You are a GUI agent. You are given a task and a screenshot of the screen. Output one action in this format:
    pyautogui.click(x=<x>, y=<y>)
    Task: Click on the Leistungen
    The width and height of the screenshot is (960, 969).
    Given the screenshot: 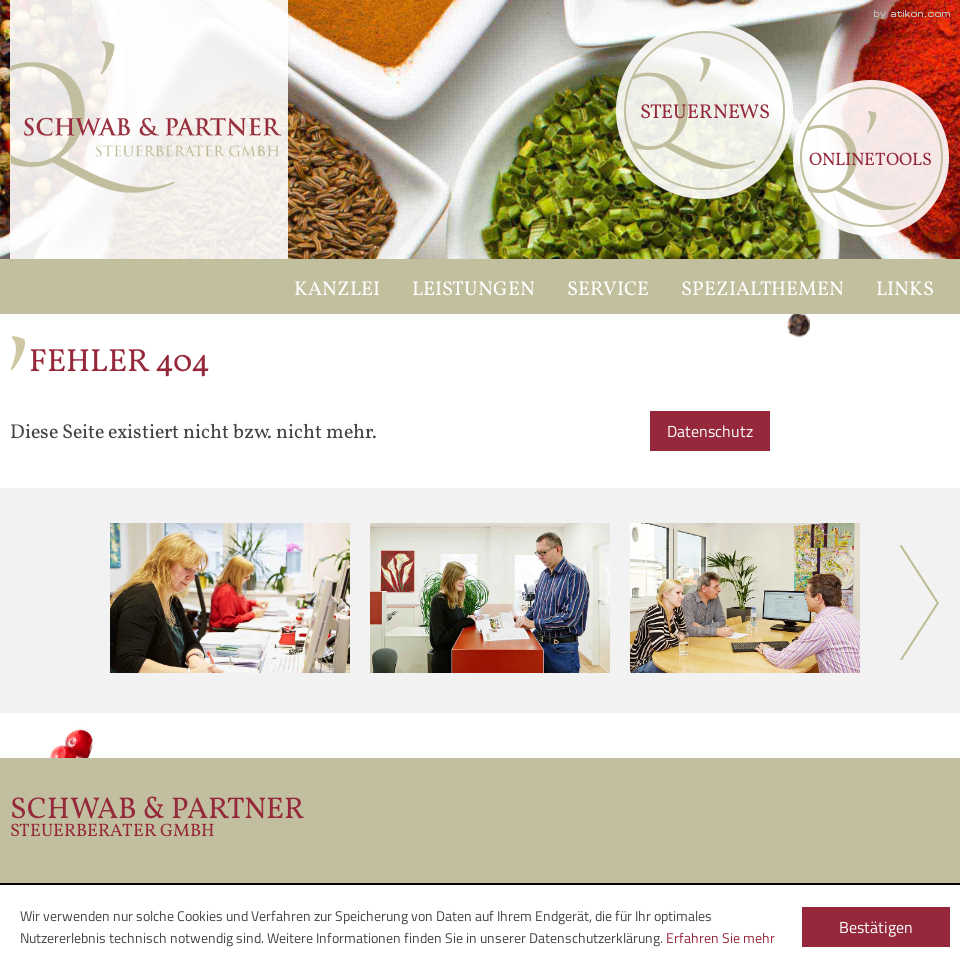 What is the action you would take?
    pyautogui.click(x=473, y=290)
    